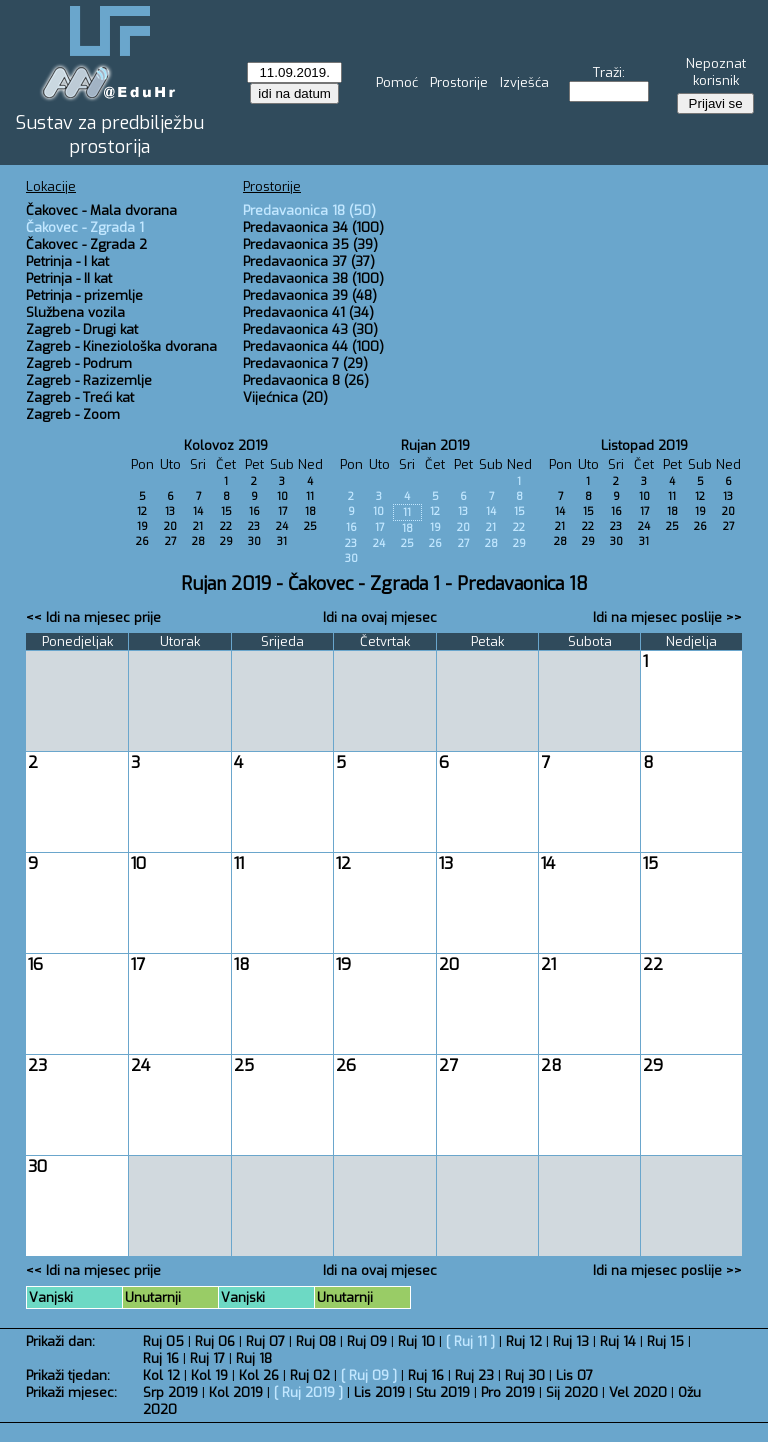 The width and height of the screenshot is (768, 1442). Describe the element at coordinates (665, 1341) in the screenshot. I see `Ruj 15` at that location.